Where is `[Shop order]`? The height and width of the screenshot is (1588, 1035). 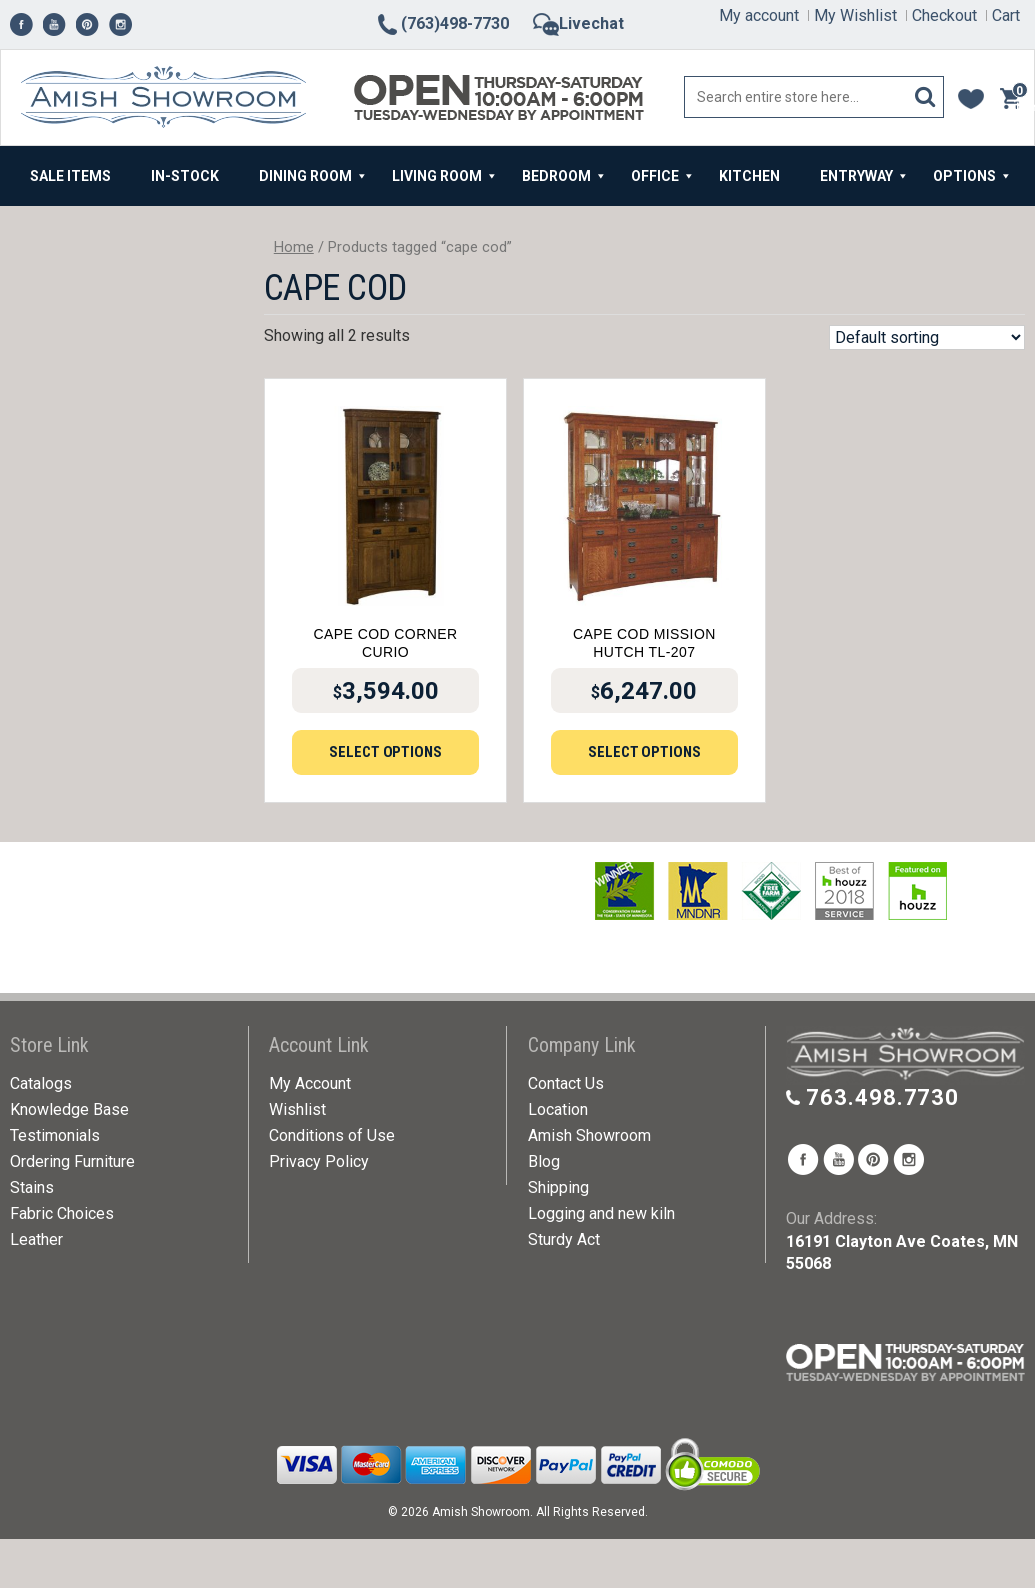
[Shop order] is located at coordinates (927, 337).